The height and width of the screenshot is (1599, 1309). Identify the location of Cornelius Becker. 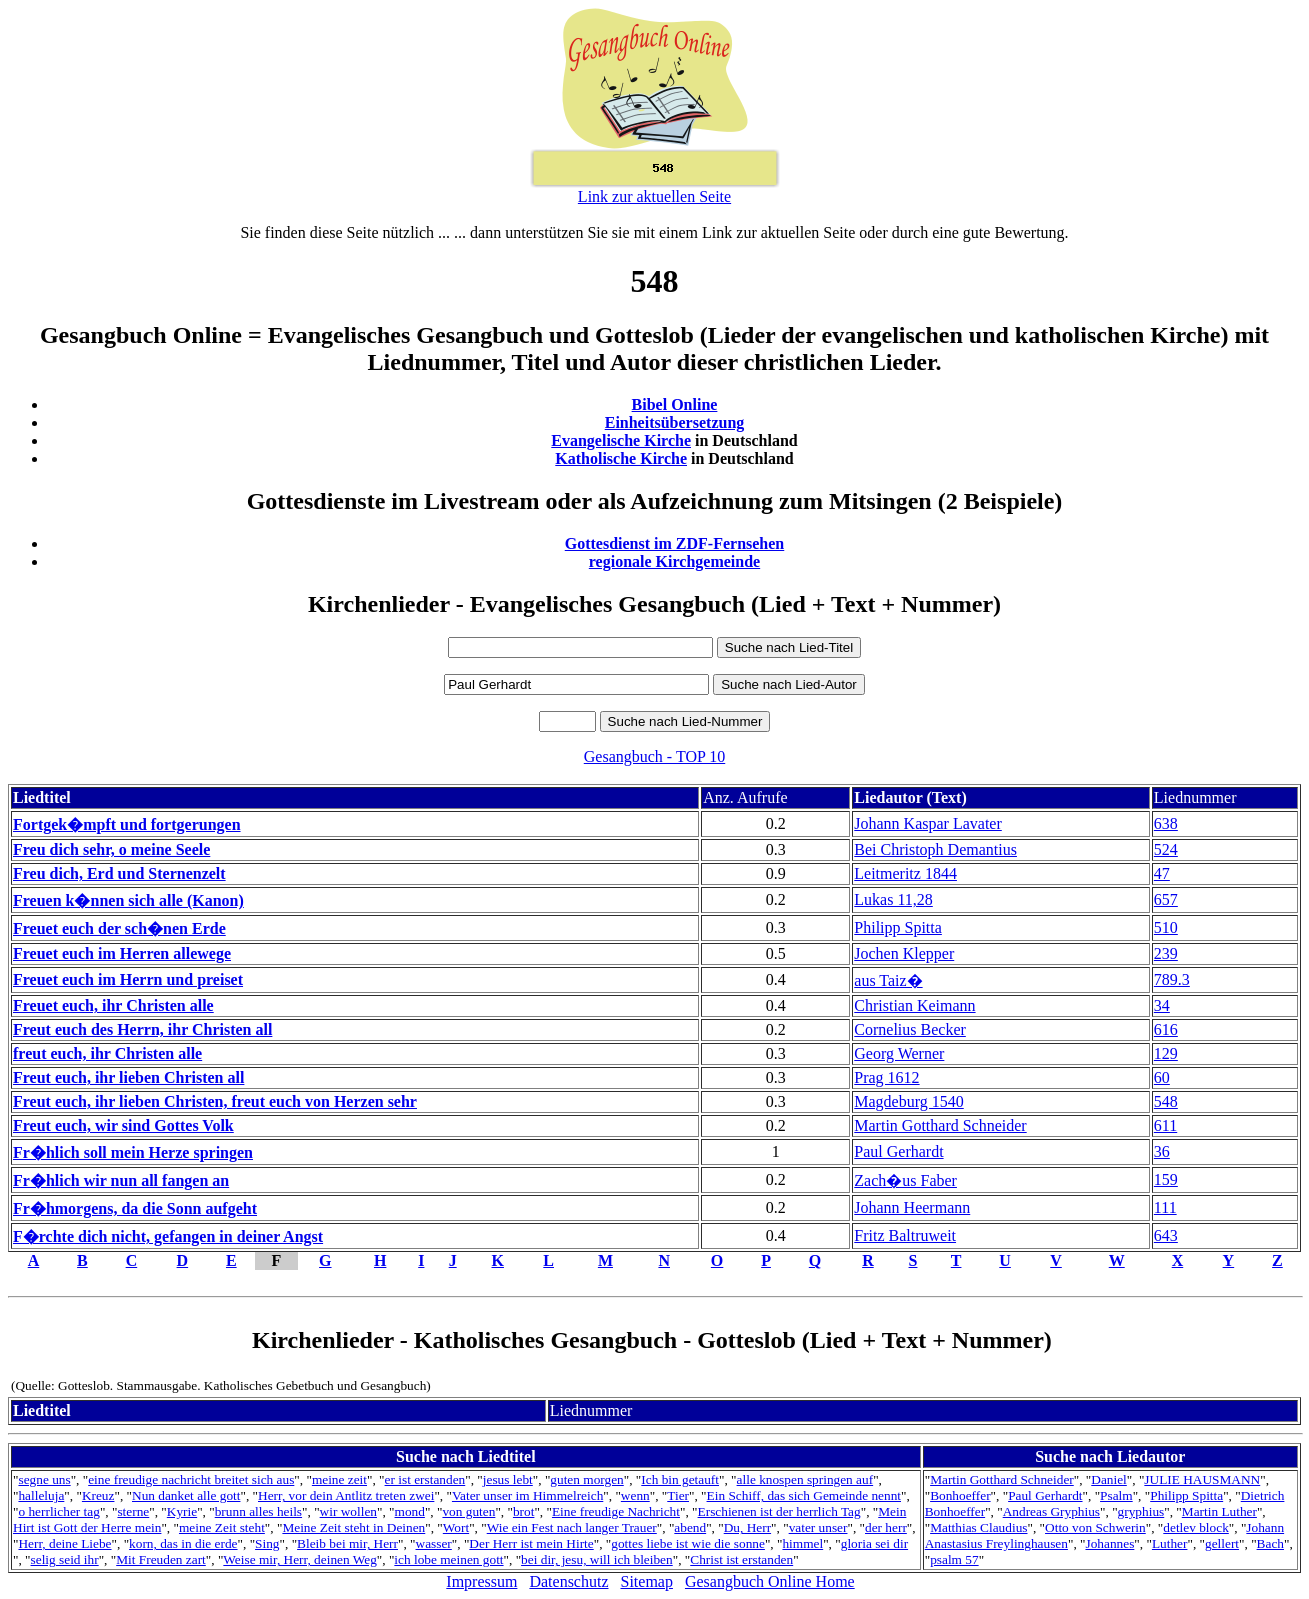
(910, 1029).